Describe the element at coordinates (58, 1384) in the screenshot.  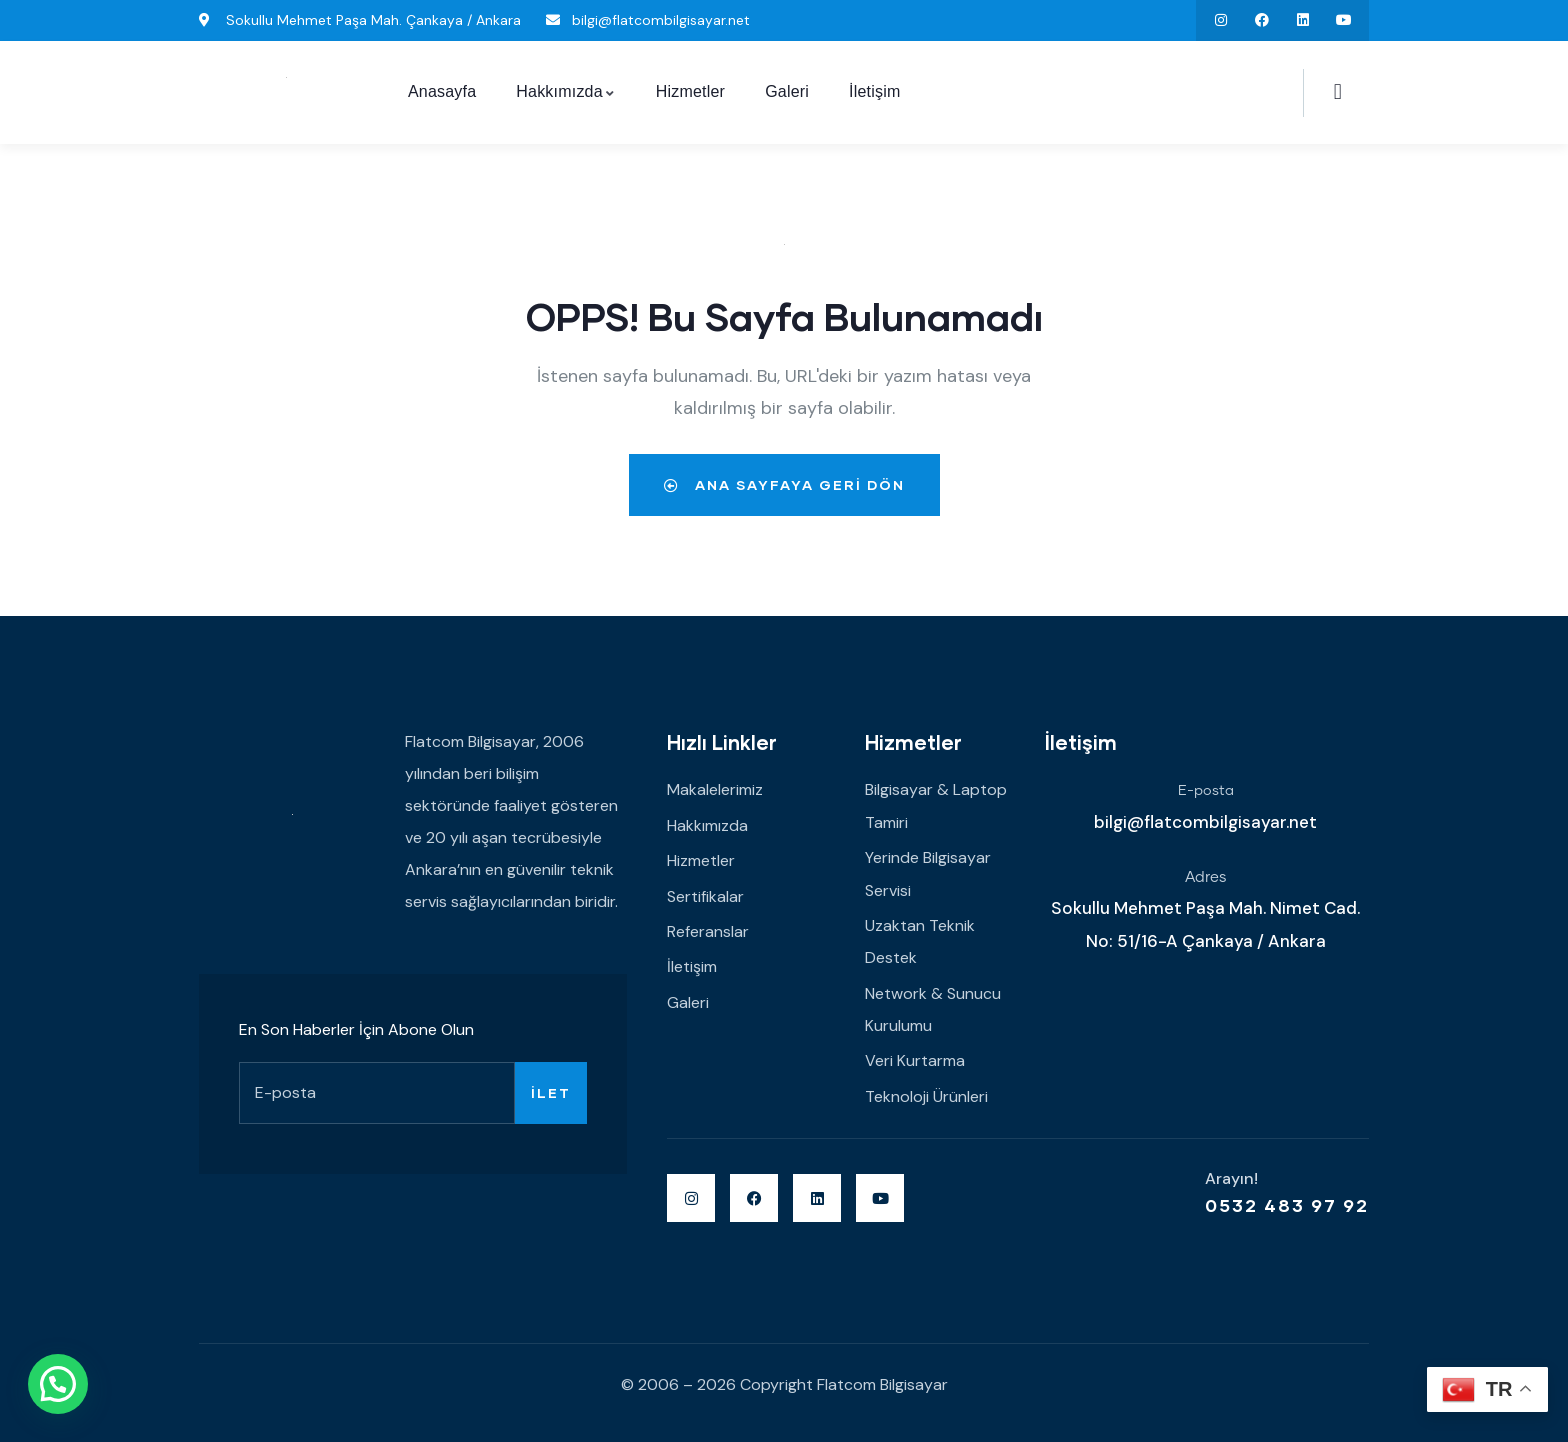
I see `[button]` at that location.